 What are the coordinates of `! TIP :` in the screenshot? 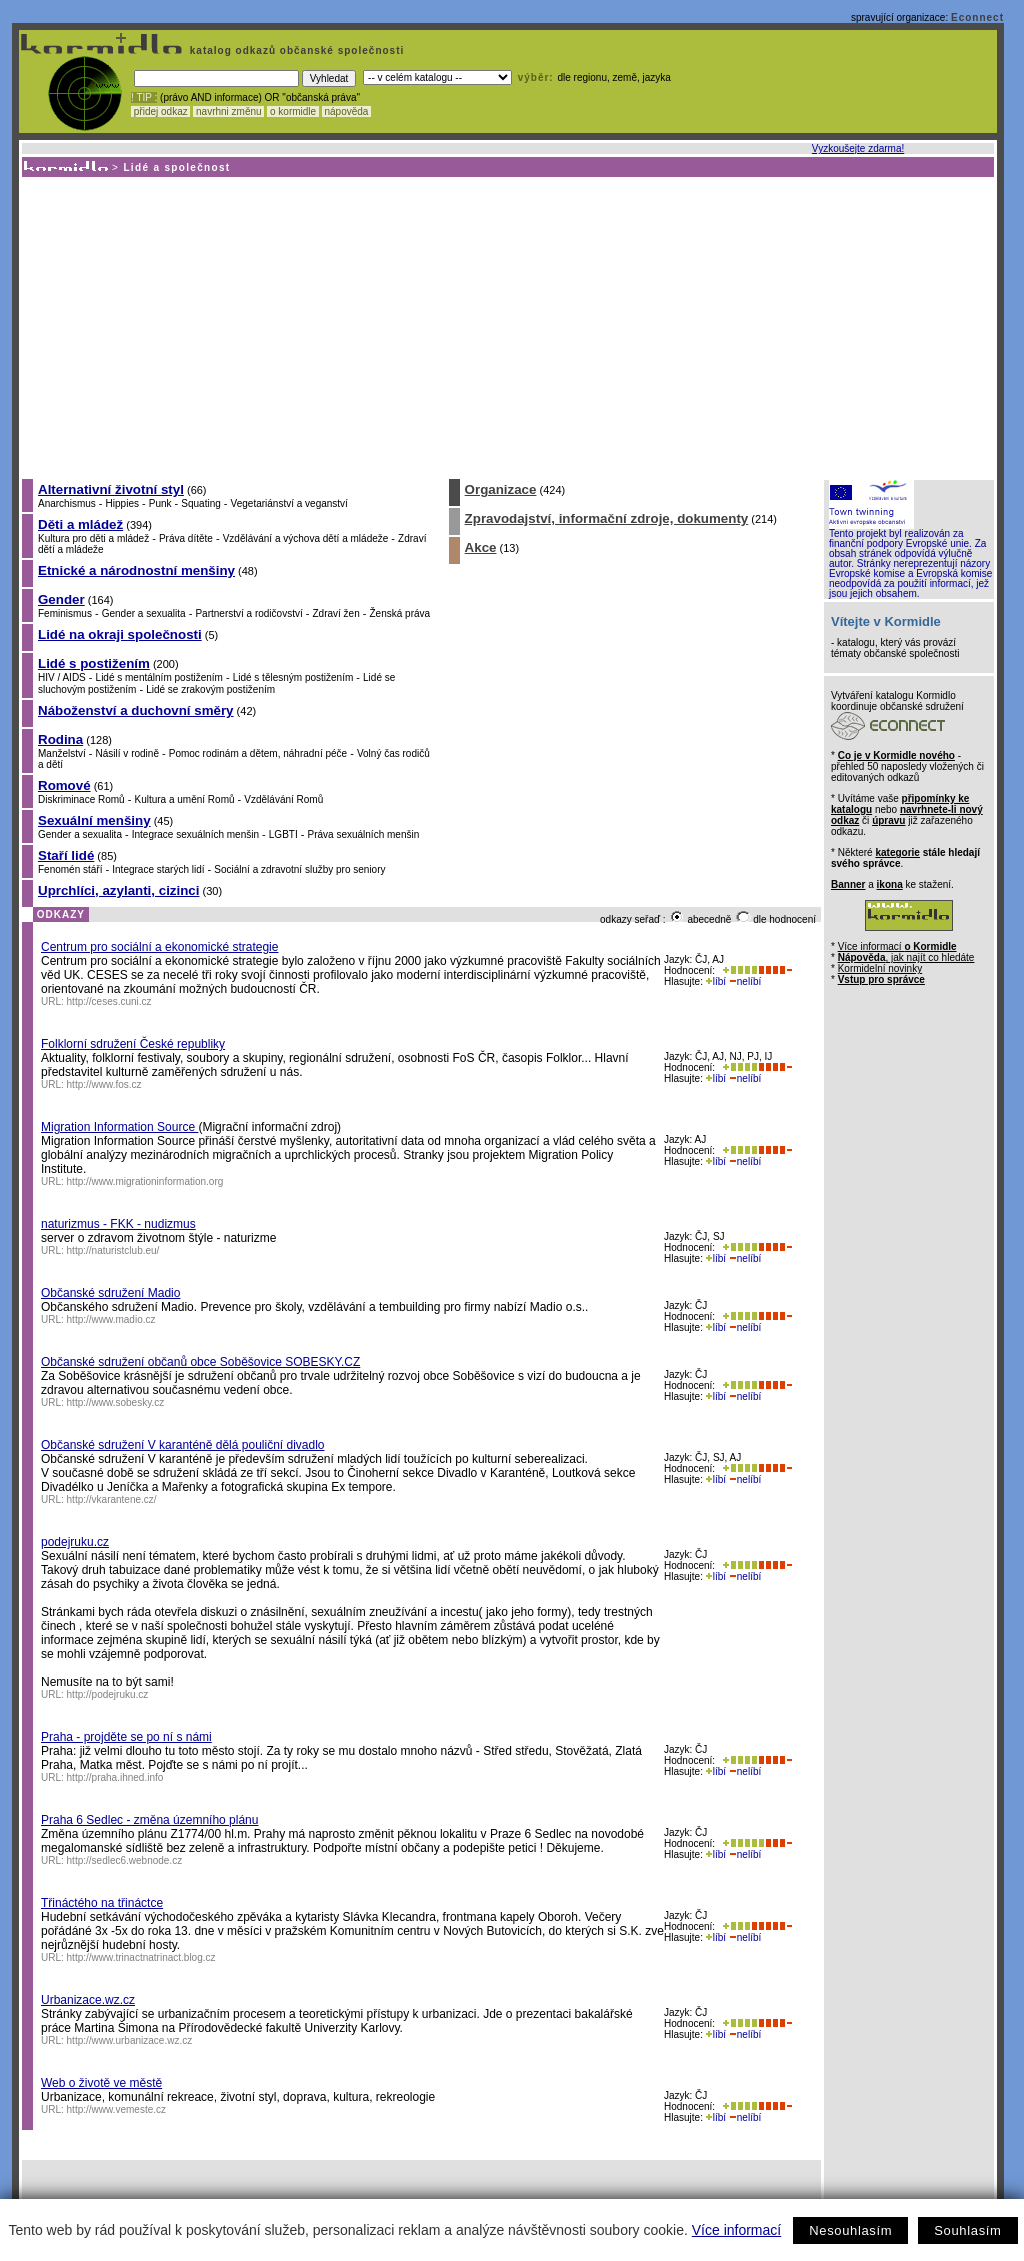 It's located at (144, 97).